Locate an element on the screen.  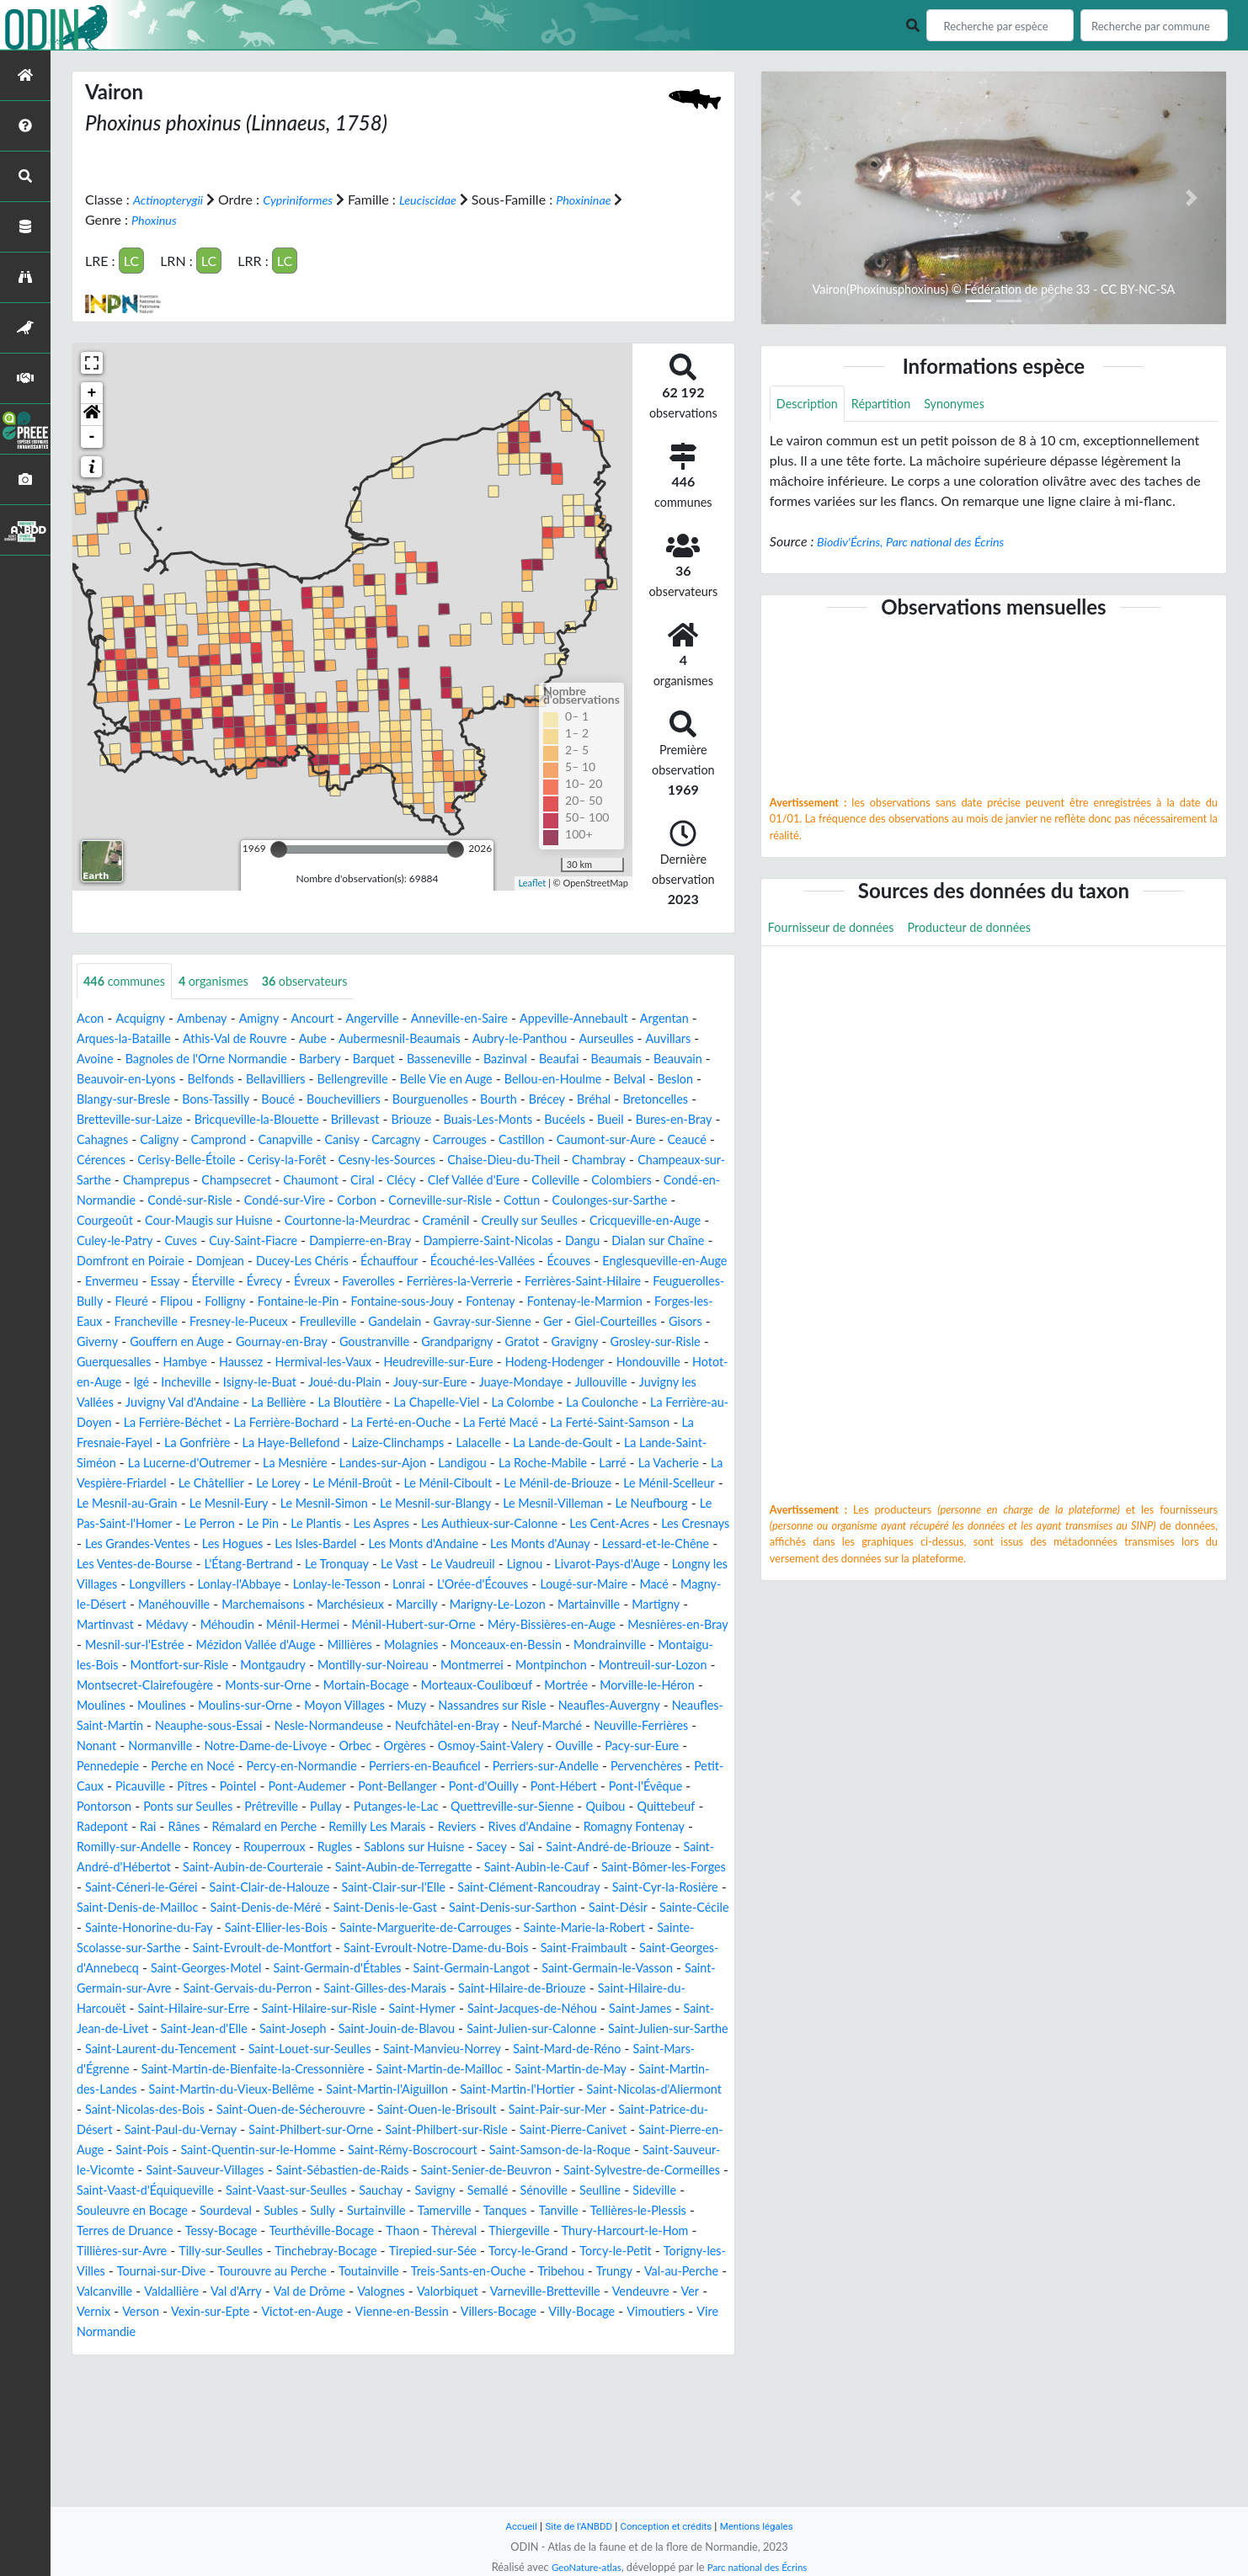
Saint-Martin-de-Mailloc is located at coordinates (236, 2191).